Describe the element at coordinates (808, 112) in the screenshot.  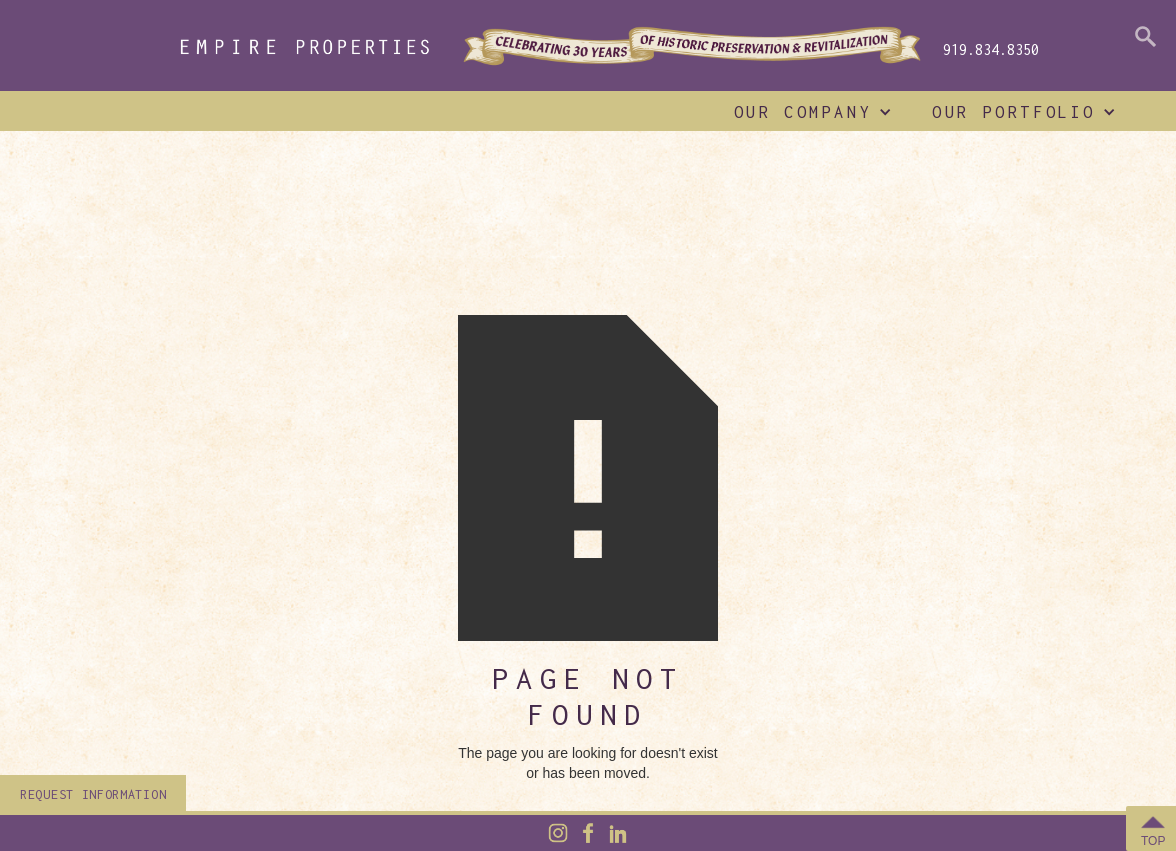
I see `[button]` at that location.